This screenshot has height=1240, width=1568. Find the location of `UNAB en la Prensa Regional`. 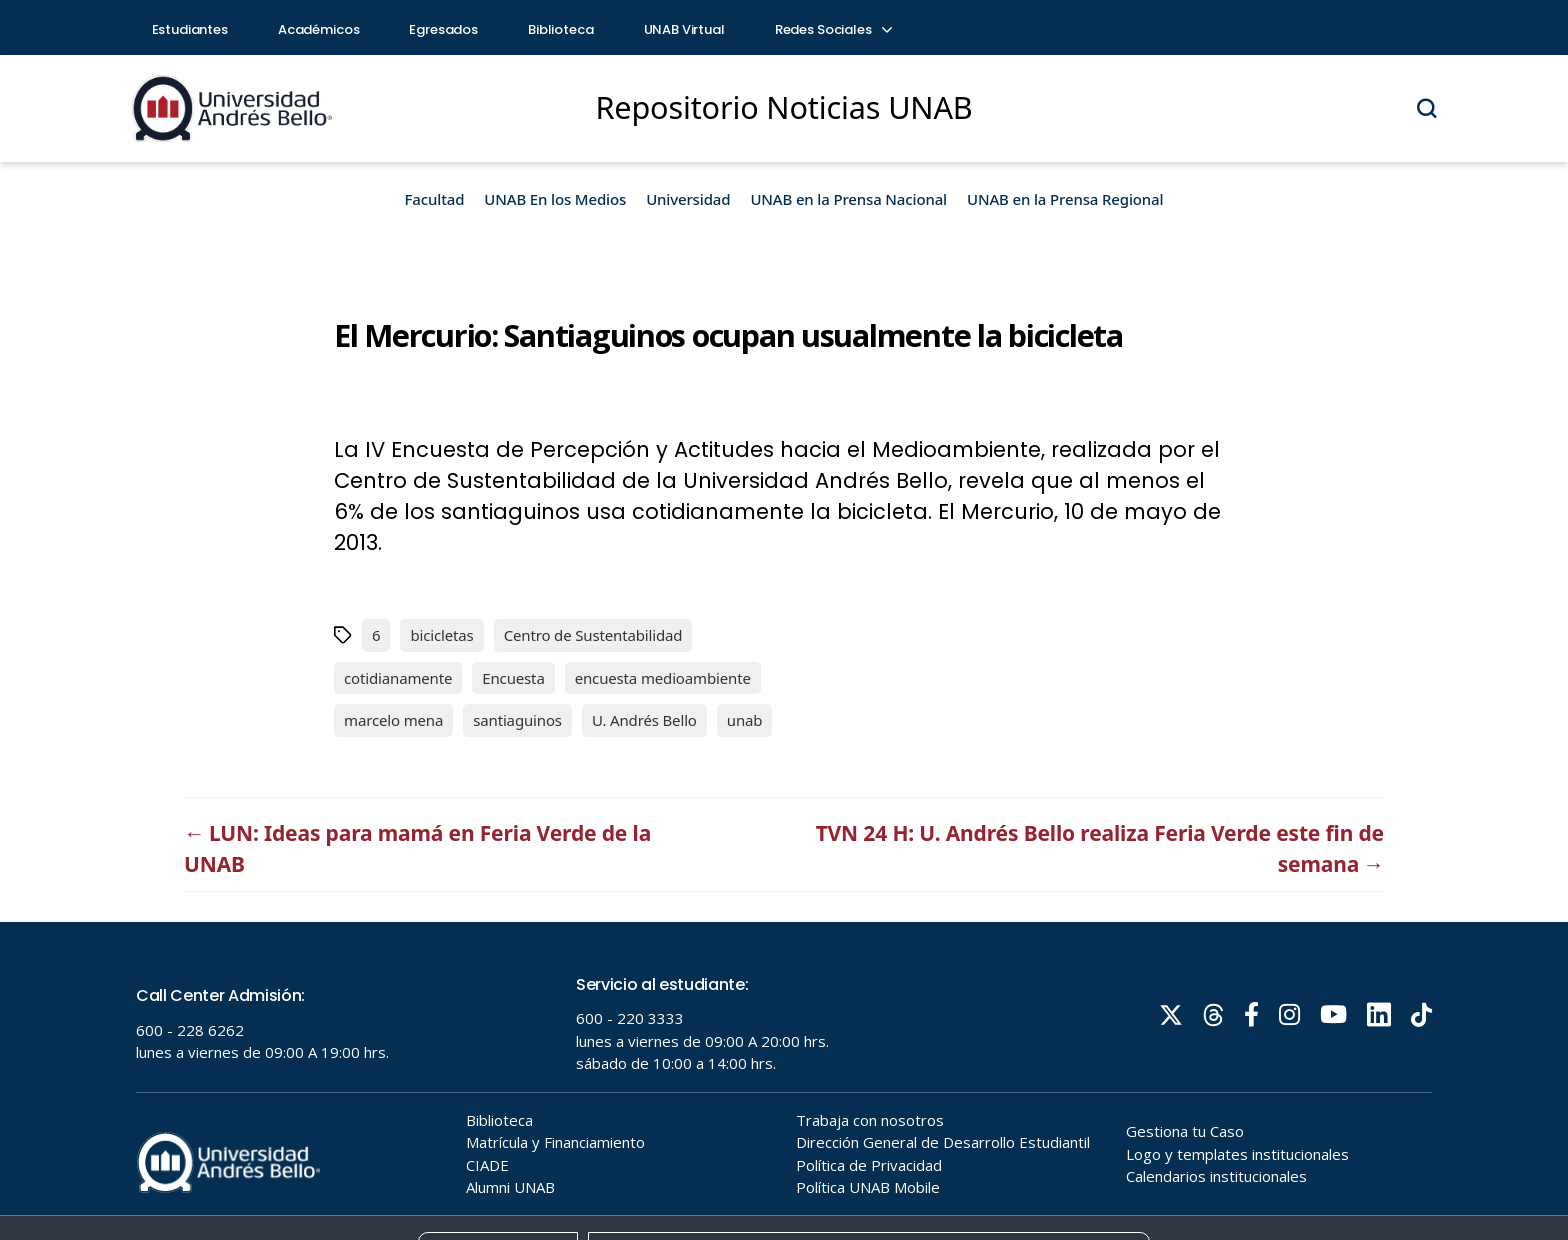

UNAB en la Prensa Regional is located at coordinates (1065, 199).